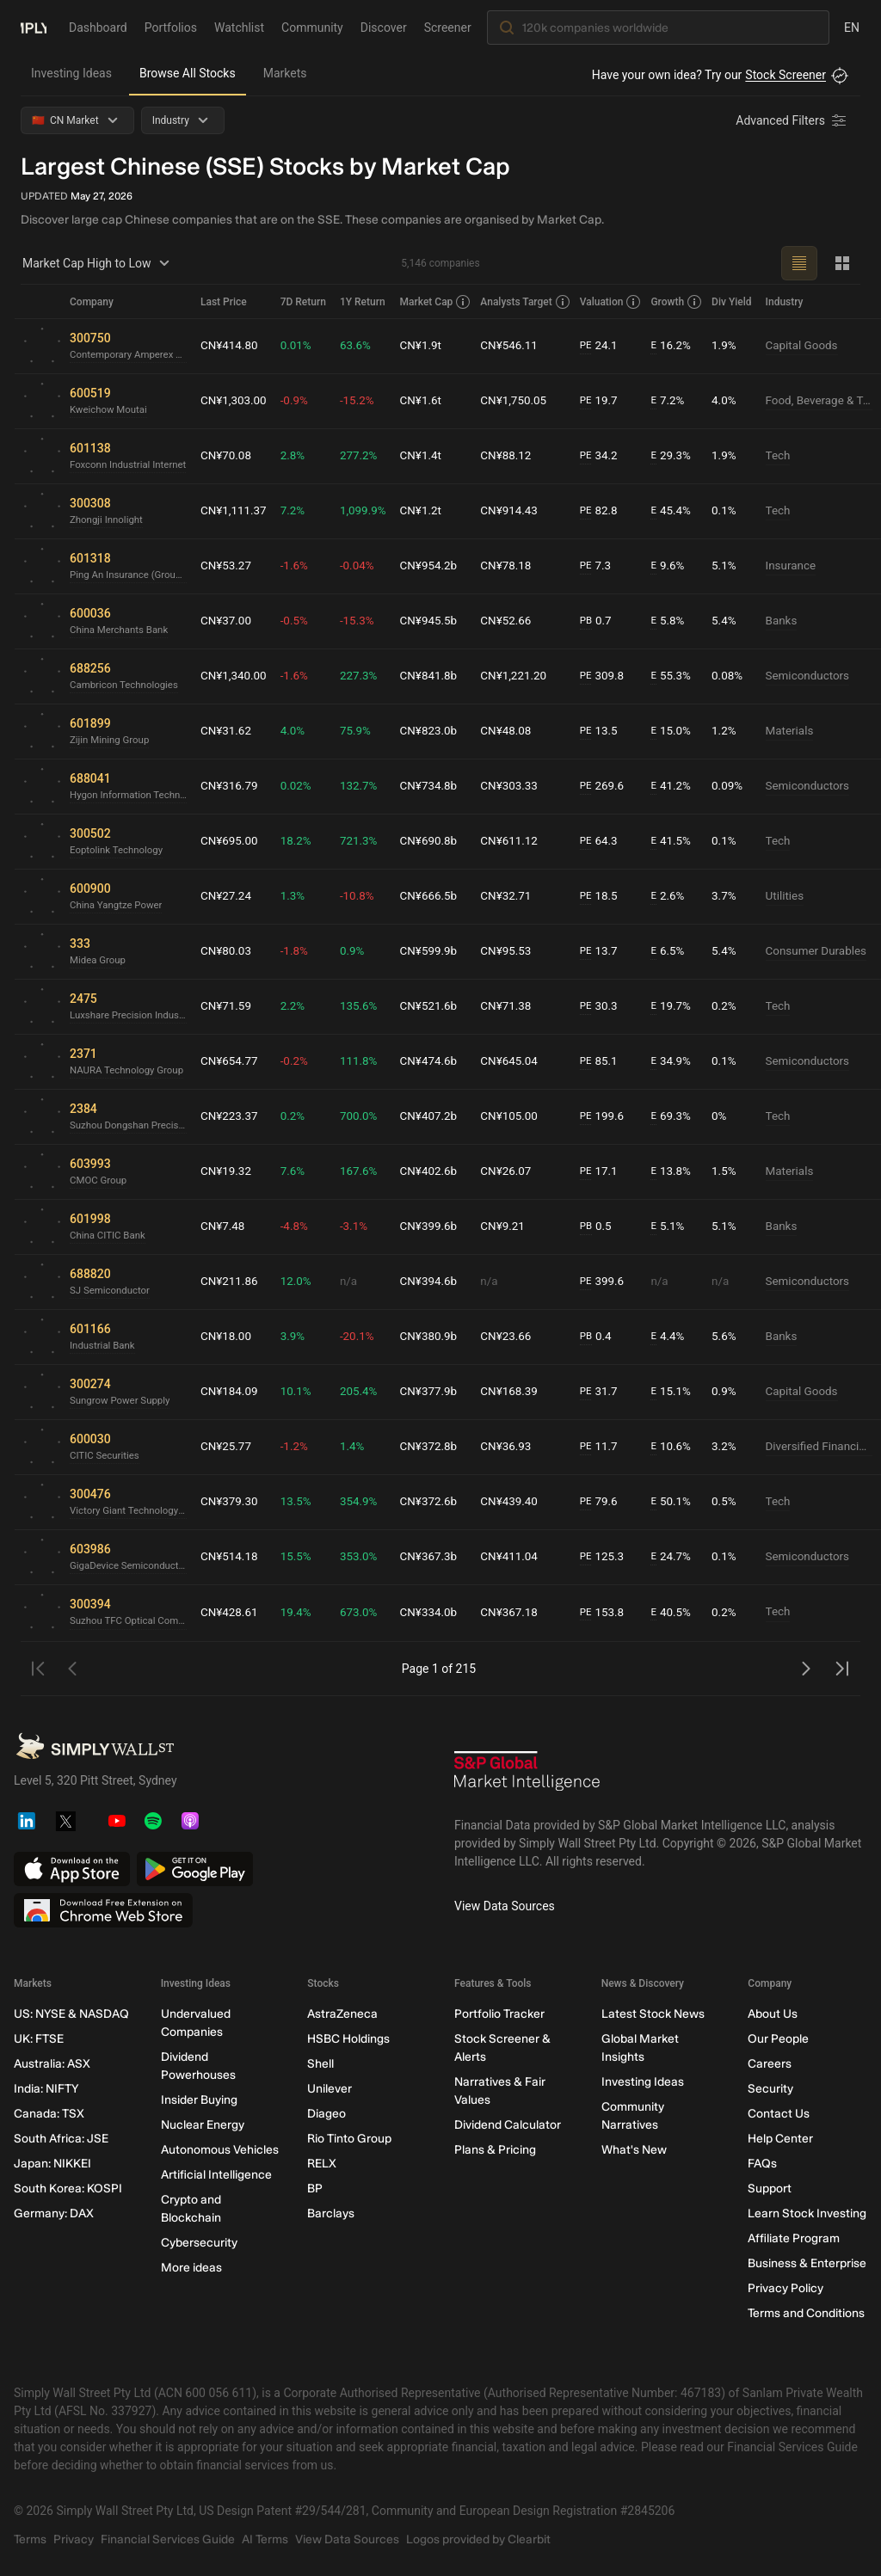  What do you see at coordinates (237, 1061) in the screenshot?
I see `CN¥654.77` at bounding box center [237, 1061].